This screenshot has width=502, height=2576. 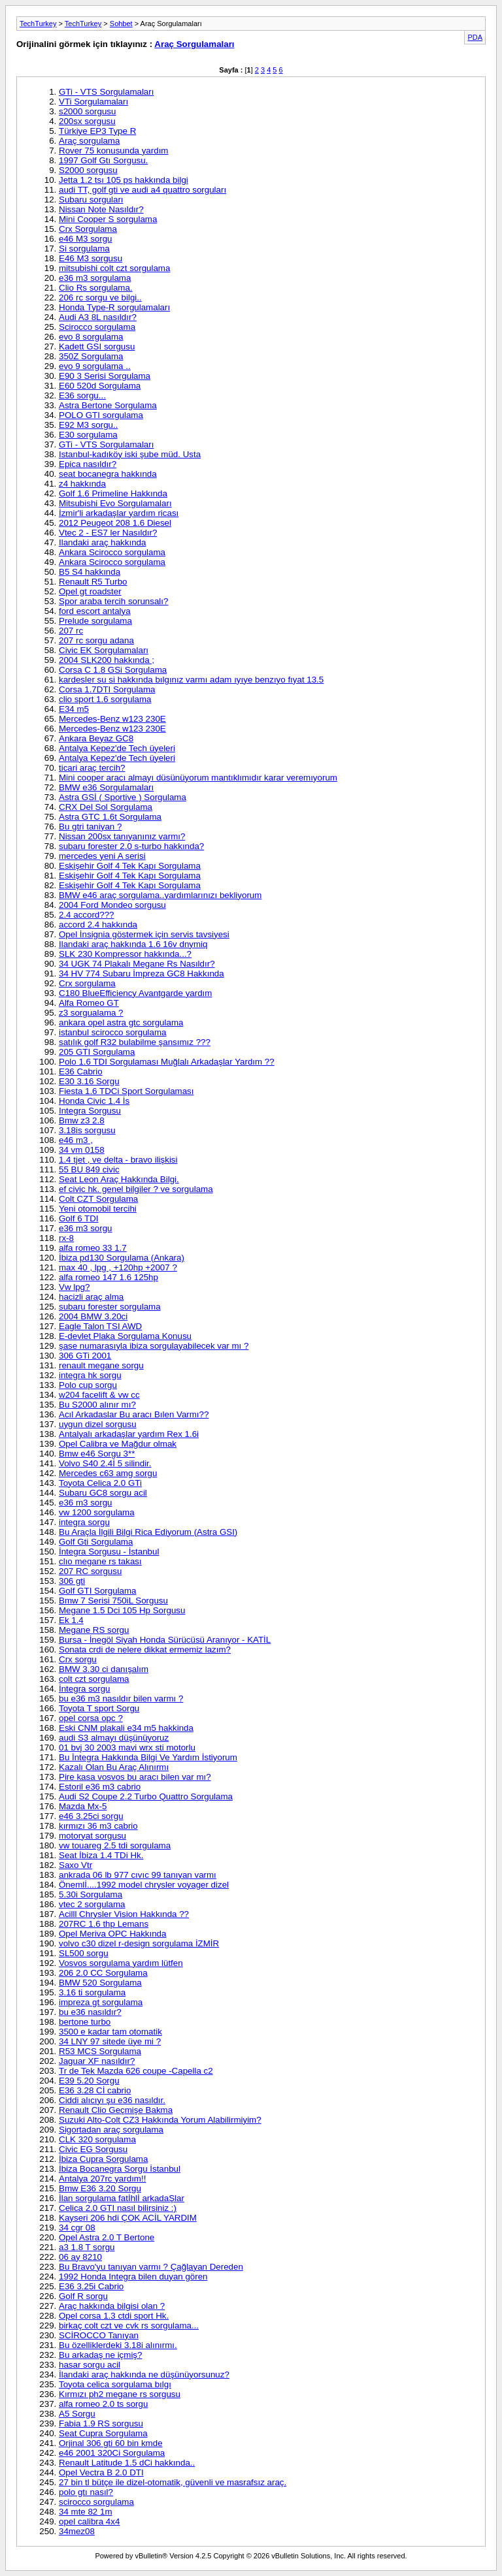 What do you see at coordinates (98, 924) in the screenshot?
I see `accord 2.4 hakkında` at bounding box center [98, 924].